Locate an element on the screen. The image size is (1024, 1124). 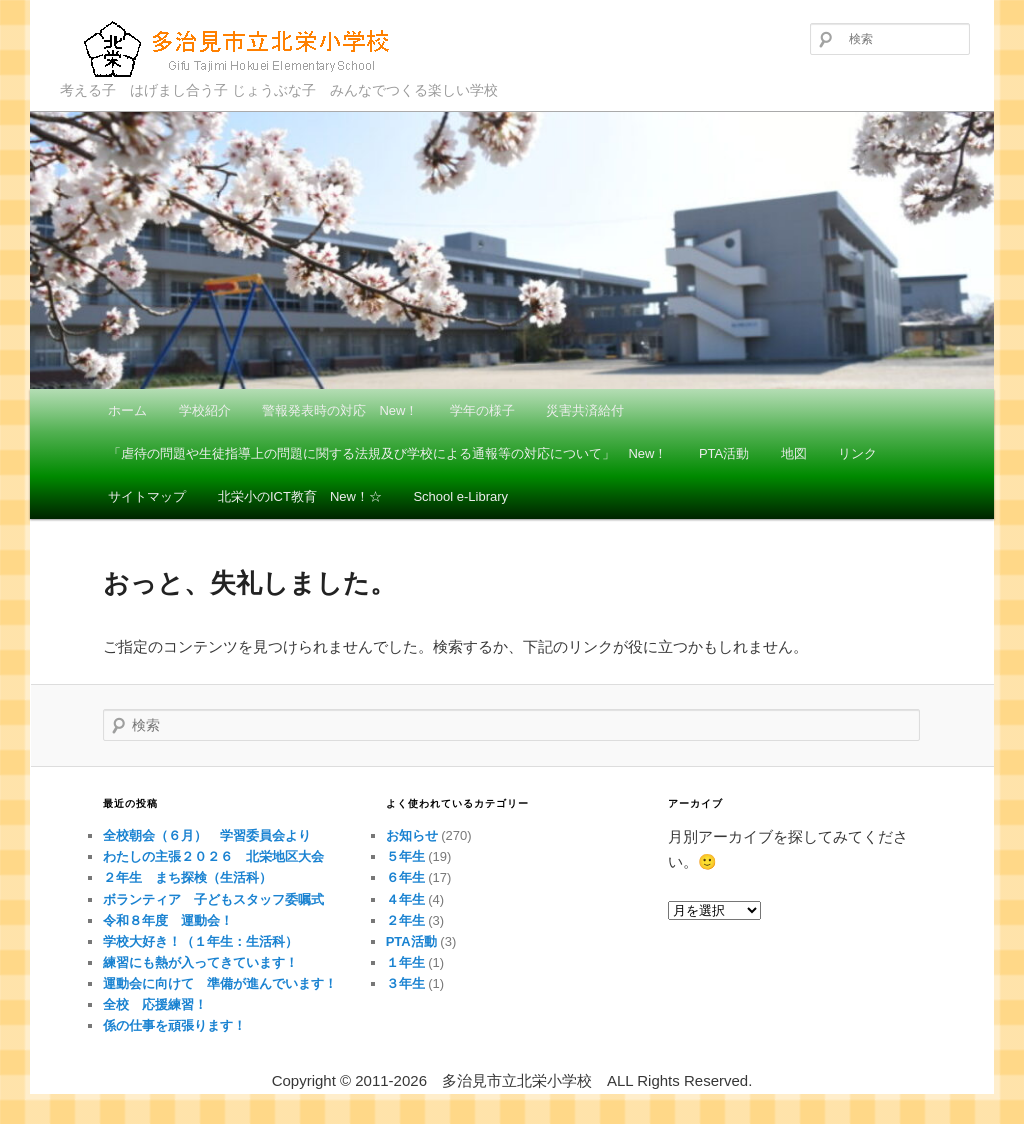
運動会に向けて 準備が進んでいます！ is located at coordinates (220, 983).